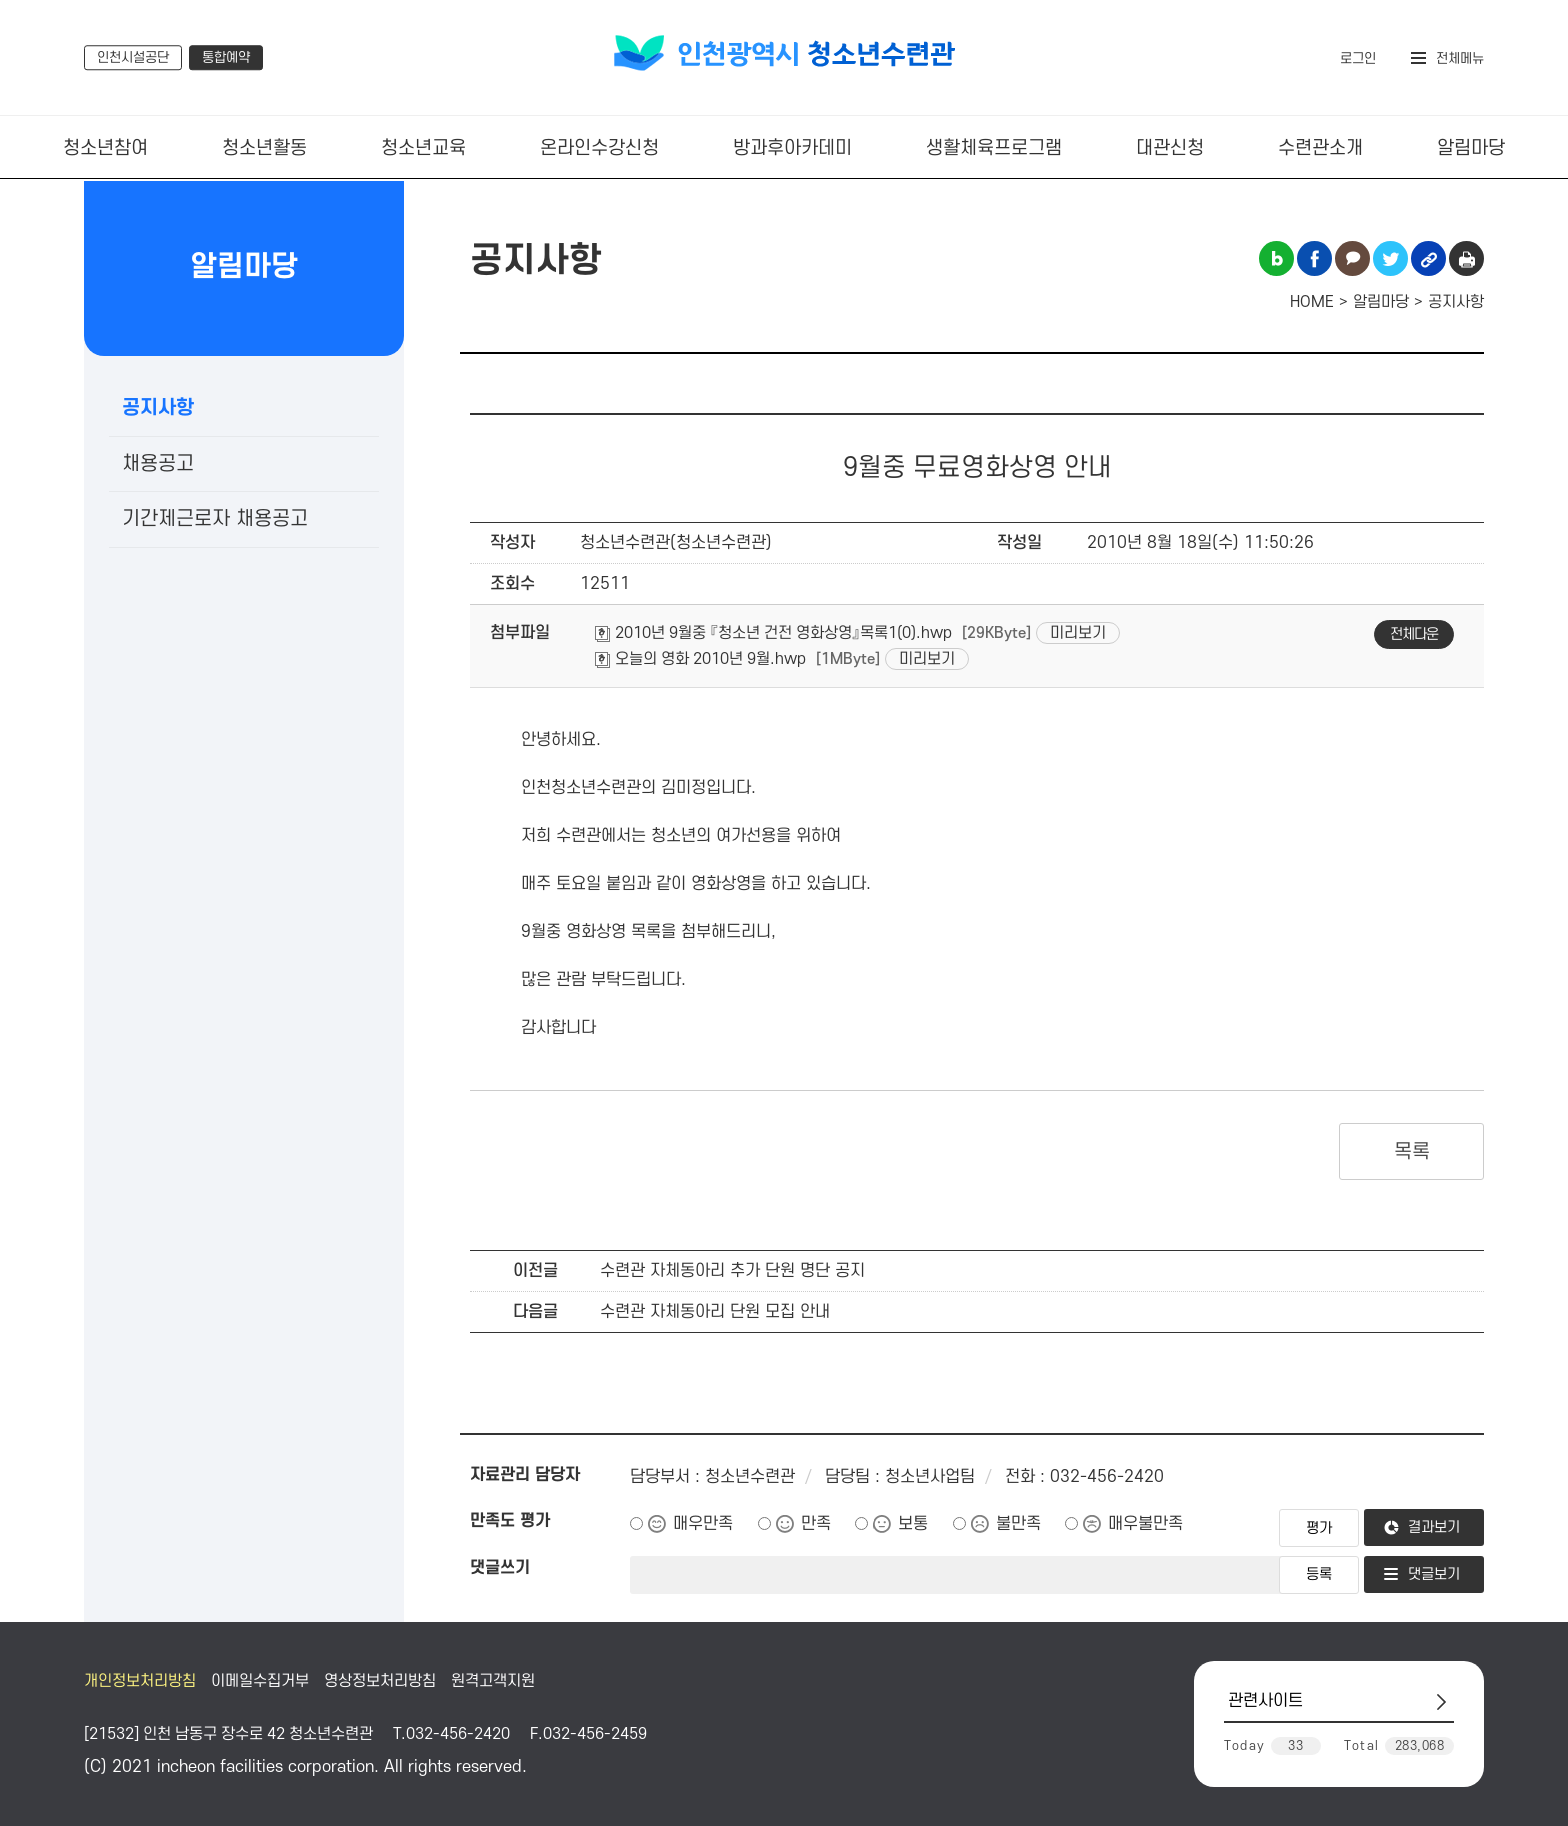 Image resolution: width=1568 pixels, height=1826 pixels. Describe the element at coordinates (226, 57) in the screenshot. I see `통합예약` at that location.